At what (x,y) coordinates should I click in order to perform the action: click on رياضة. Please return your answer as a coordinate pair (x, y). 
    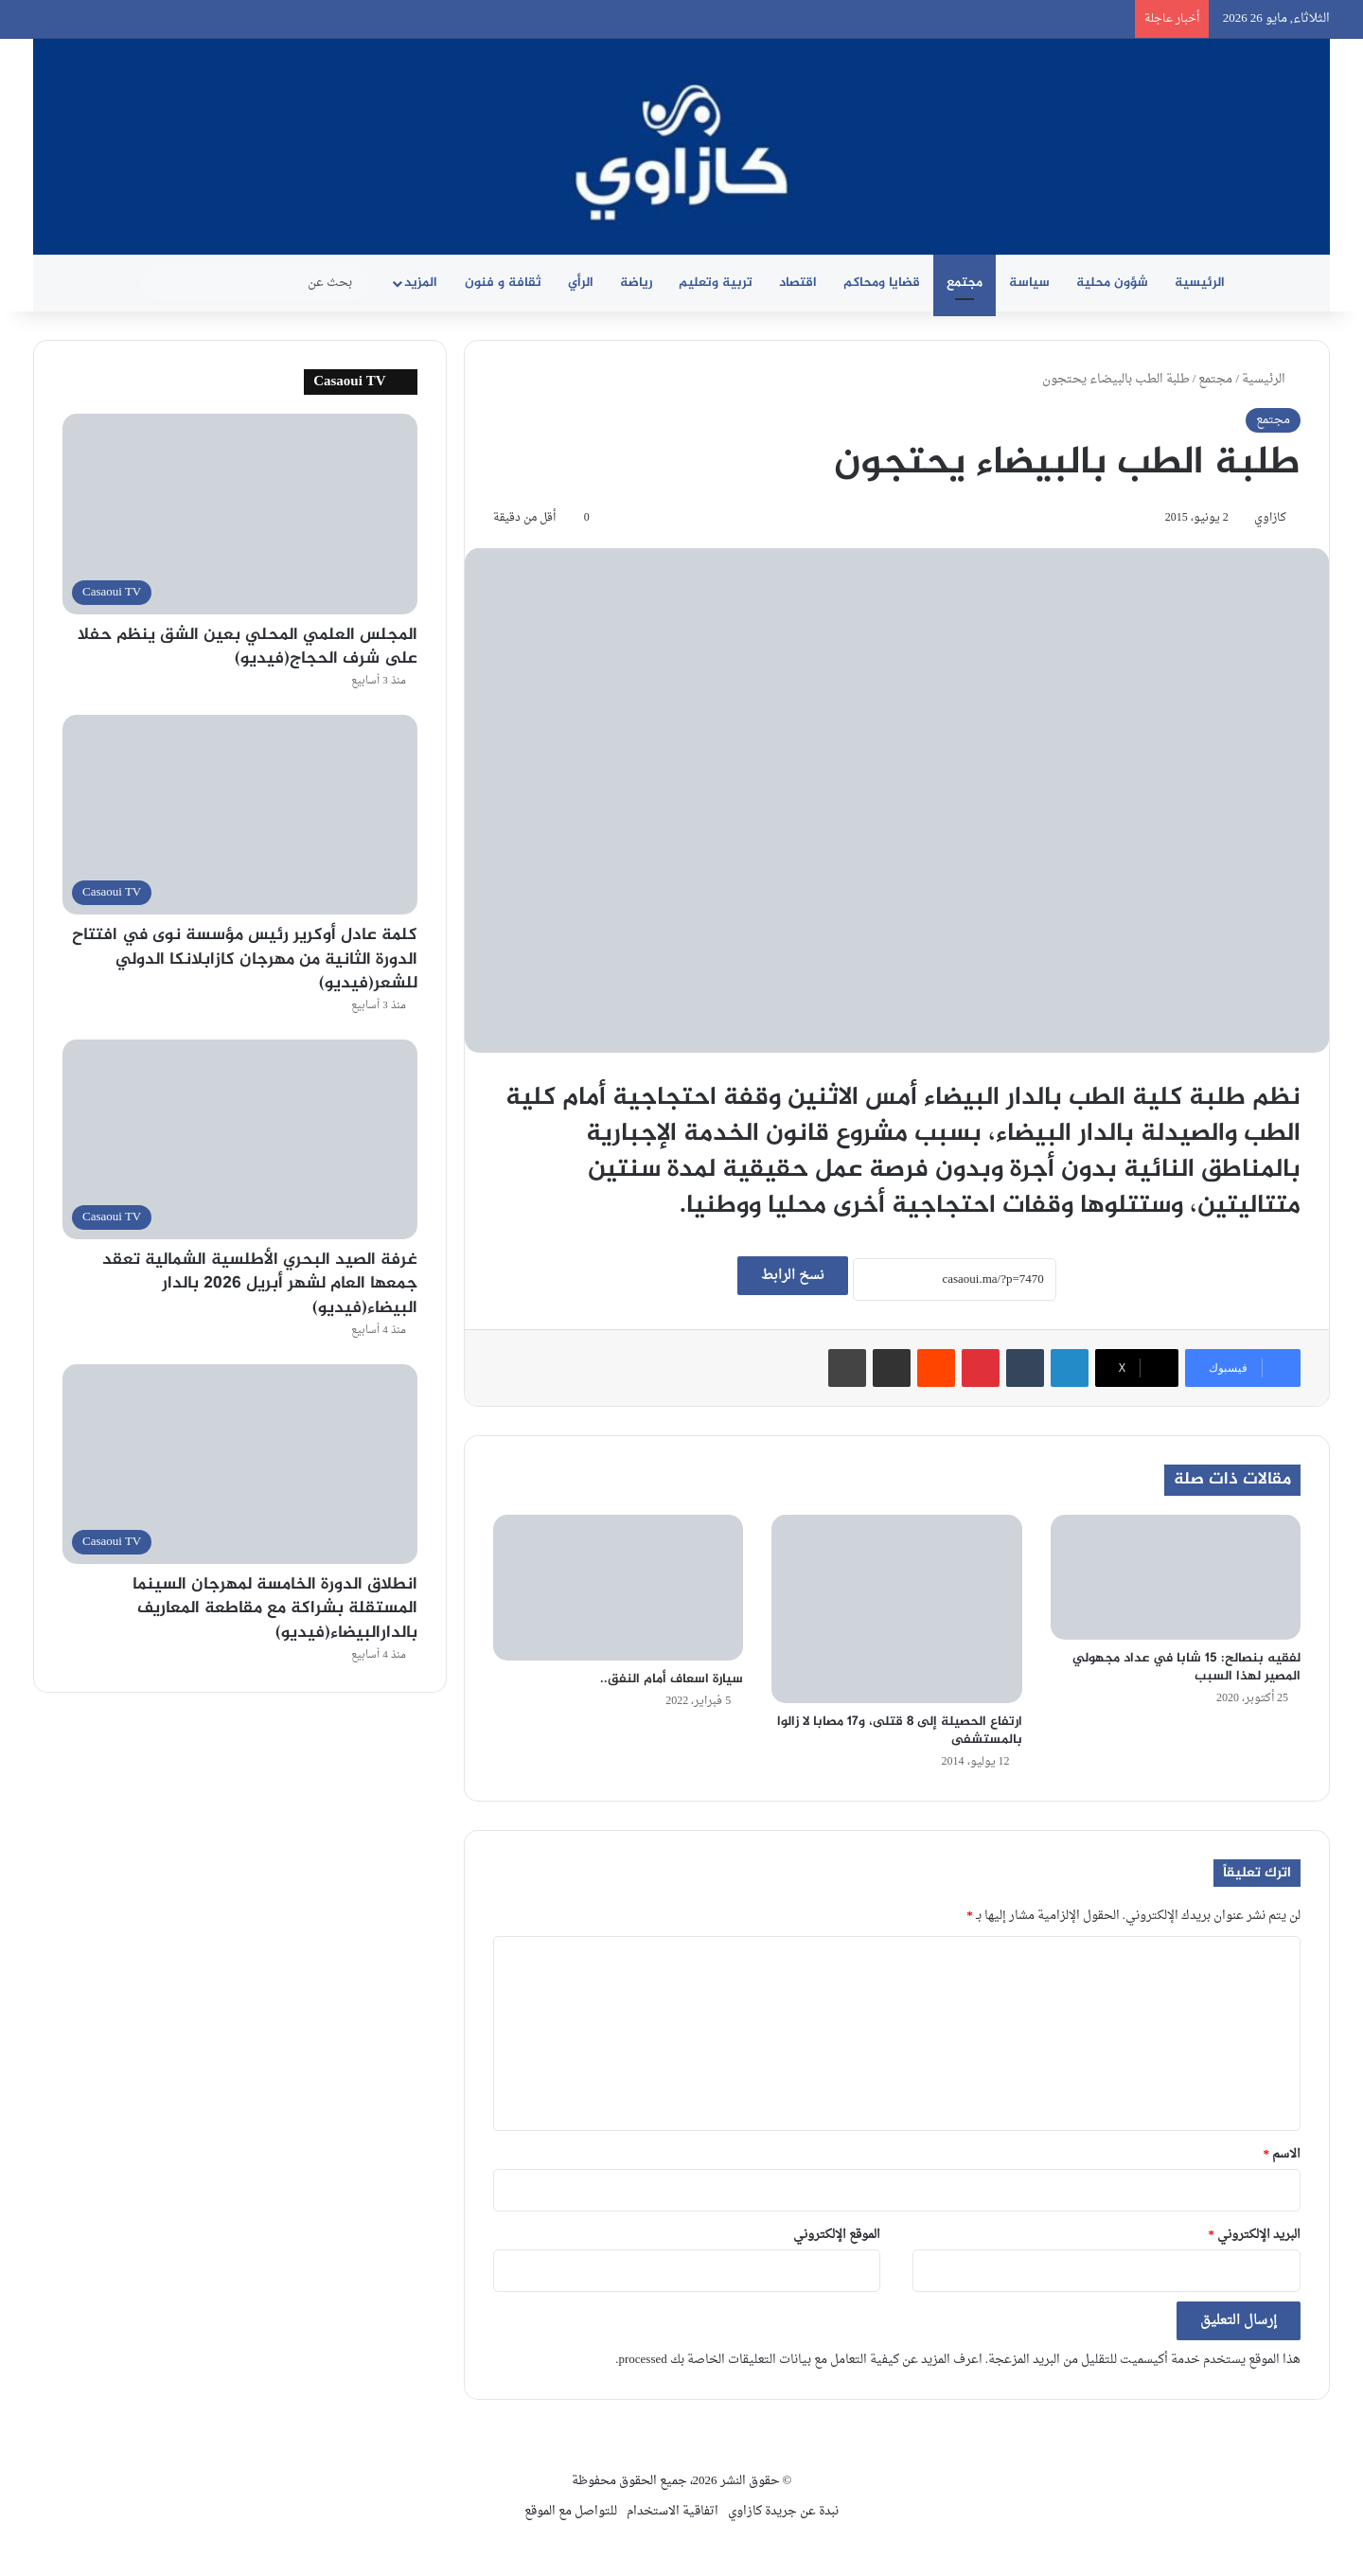
    Looking at the image, I should click on (636, 282).